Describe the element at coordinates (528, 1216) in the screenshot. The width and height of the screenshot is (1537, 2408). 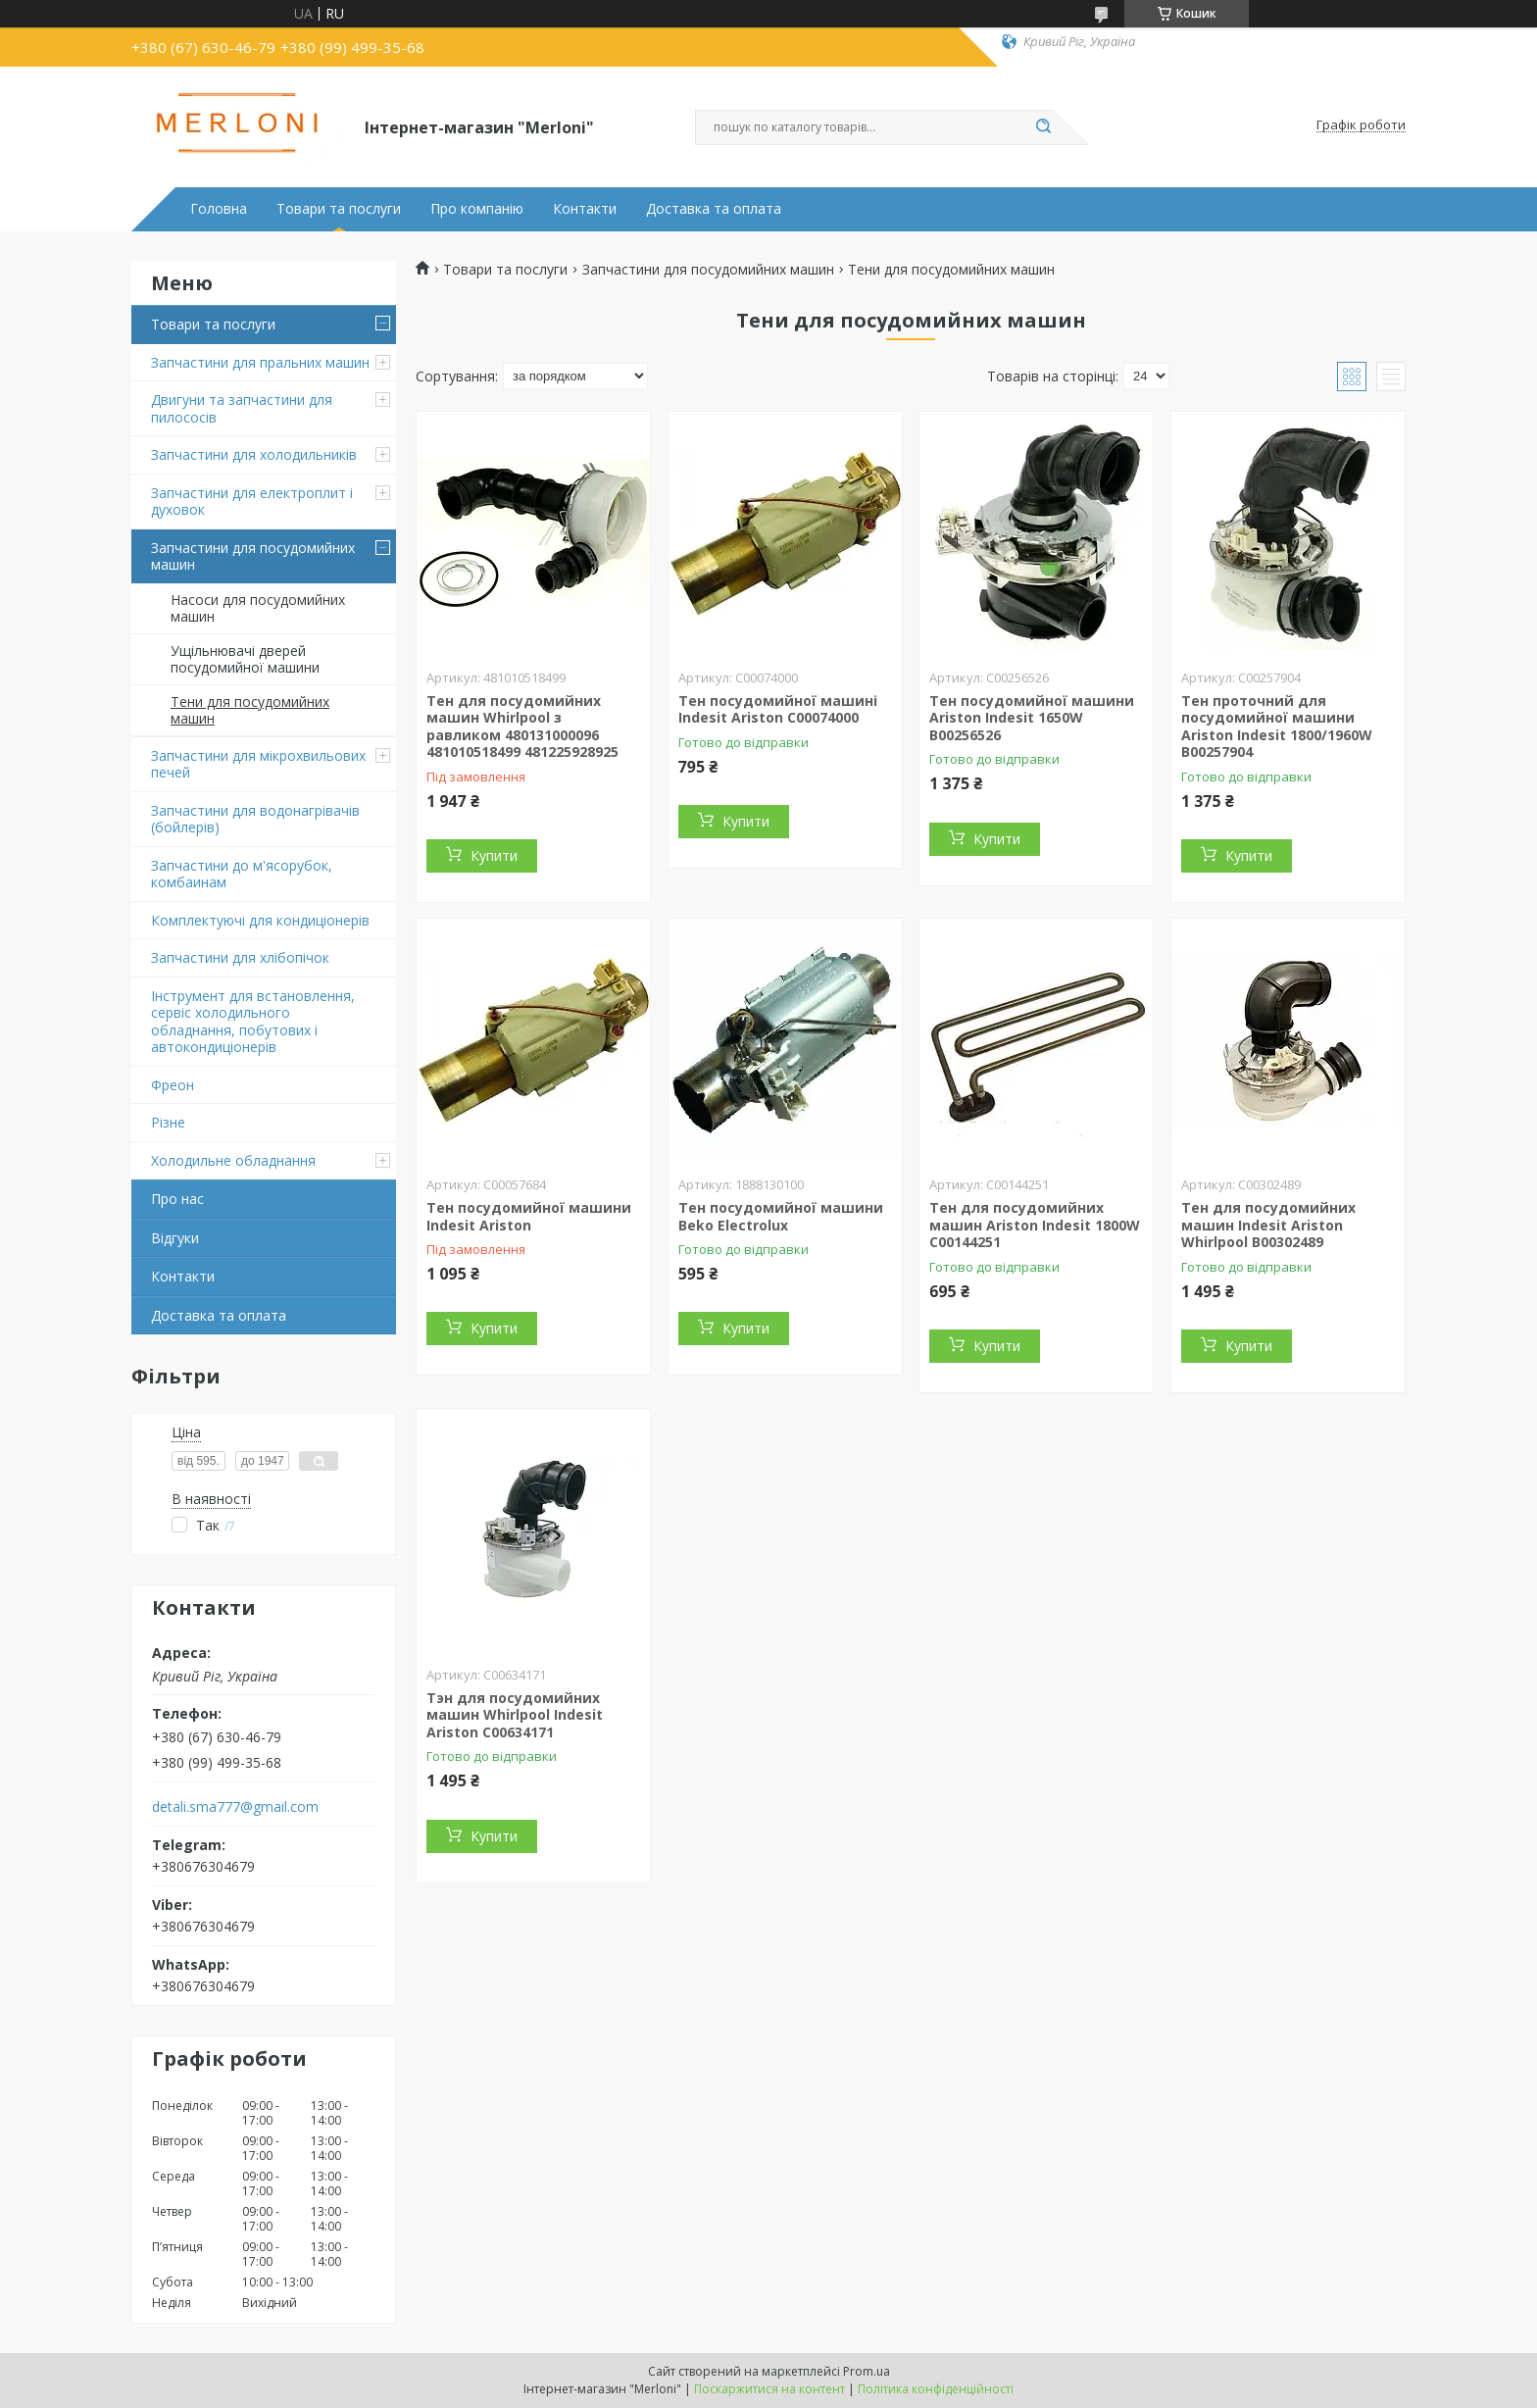
I see `Тен посудомийної машини Indesit Ariston` at that location.